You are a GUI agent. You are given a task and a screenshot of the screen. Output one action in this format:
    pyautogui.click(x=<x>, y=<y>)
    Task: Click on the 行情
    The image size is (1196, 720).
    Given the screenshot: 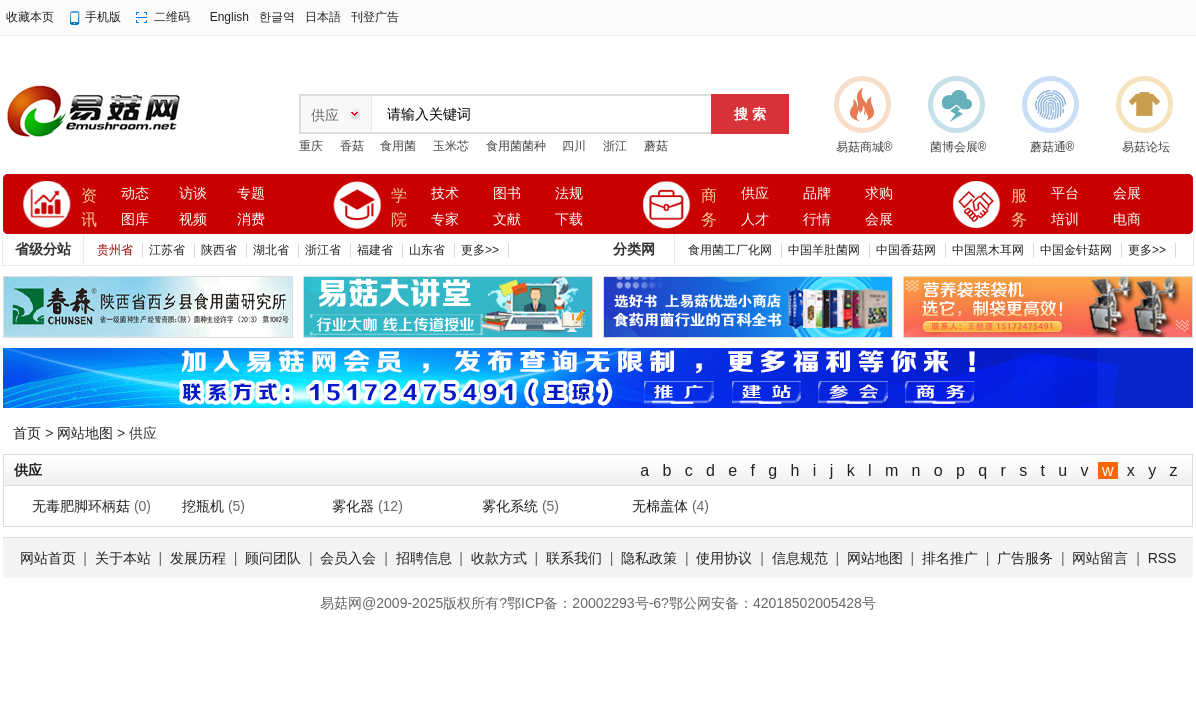 What is the action you would take?
    pyautogui.click(x=817, y=219)
    